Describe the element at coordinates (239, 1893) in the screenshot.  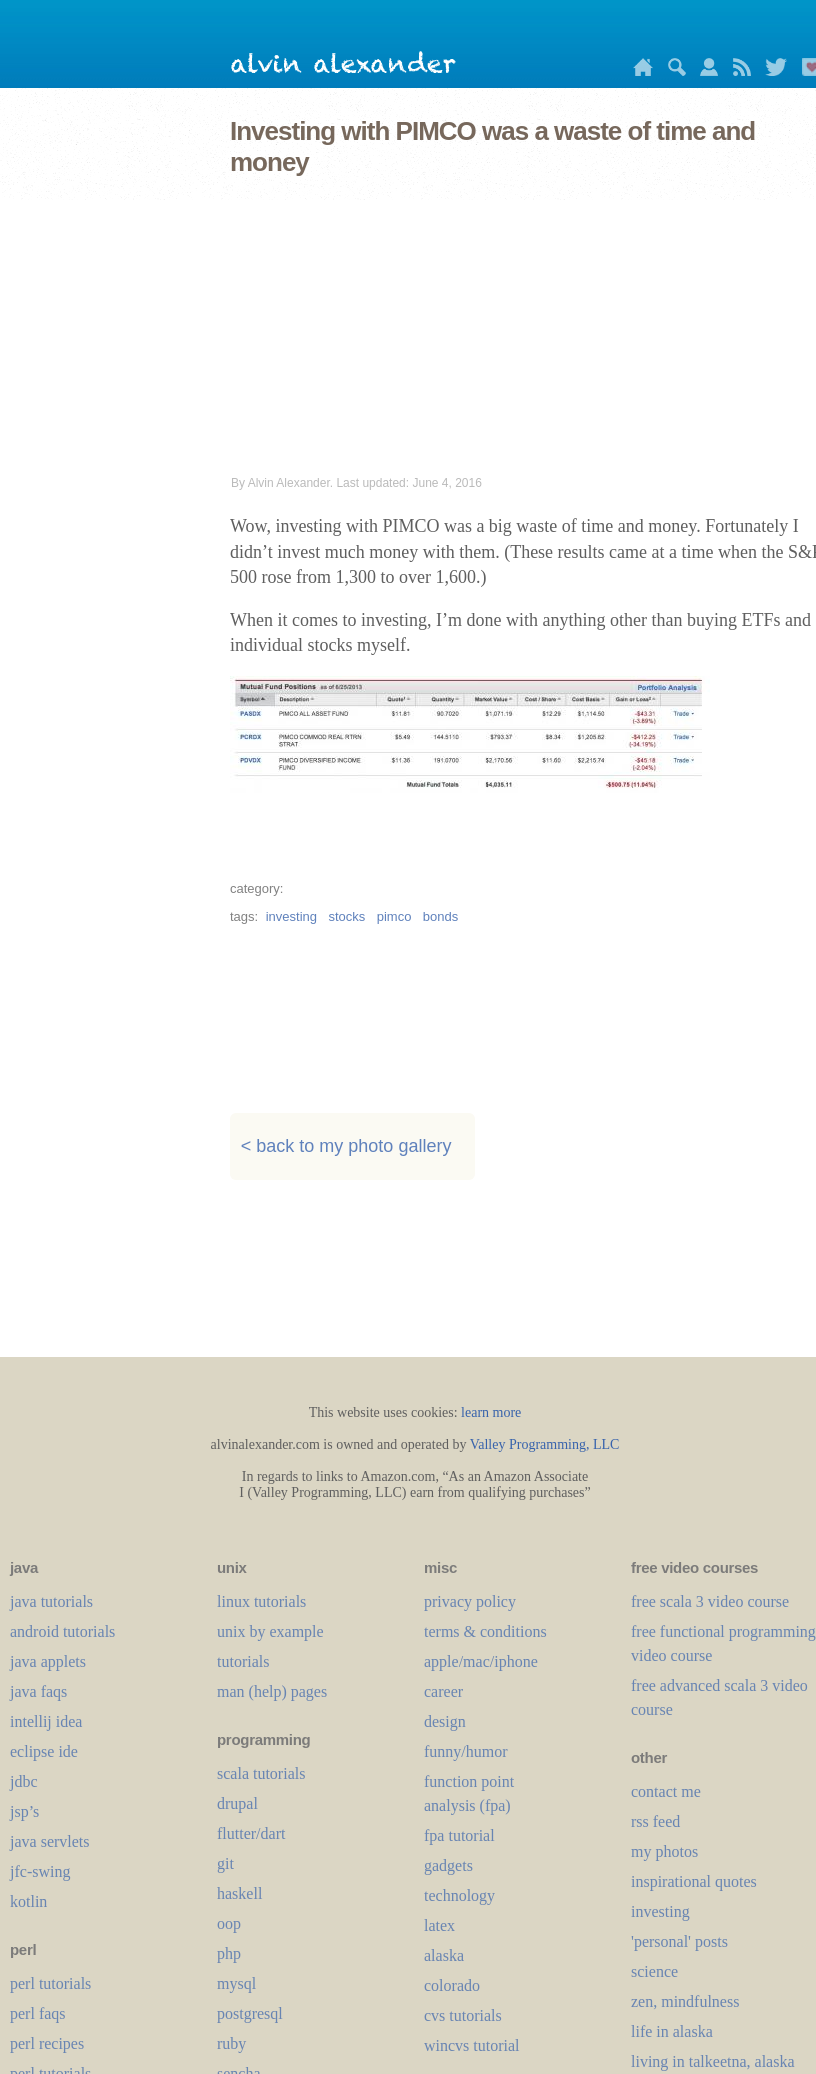
I see `haskell` at that location.